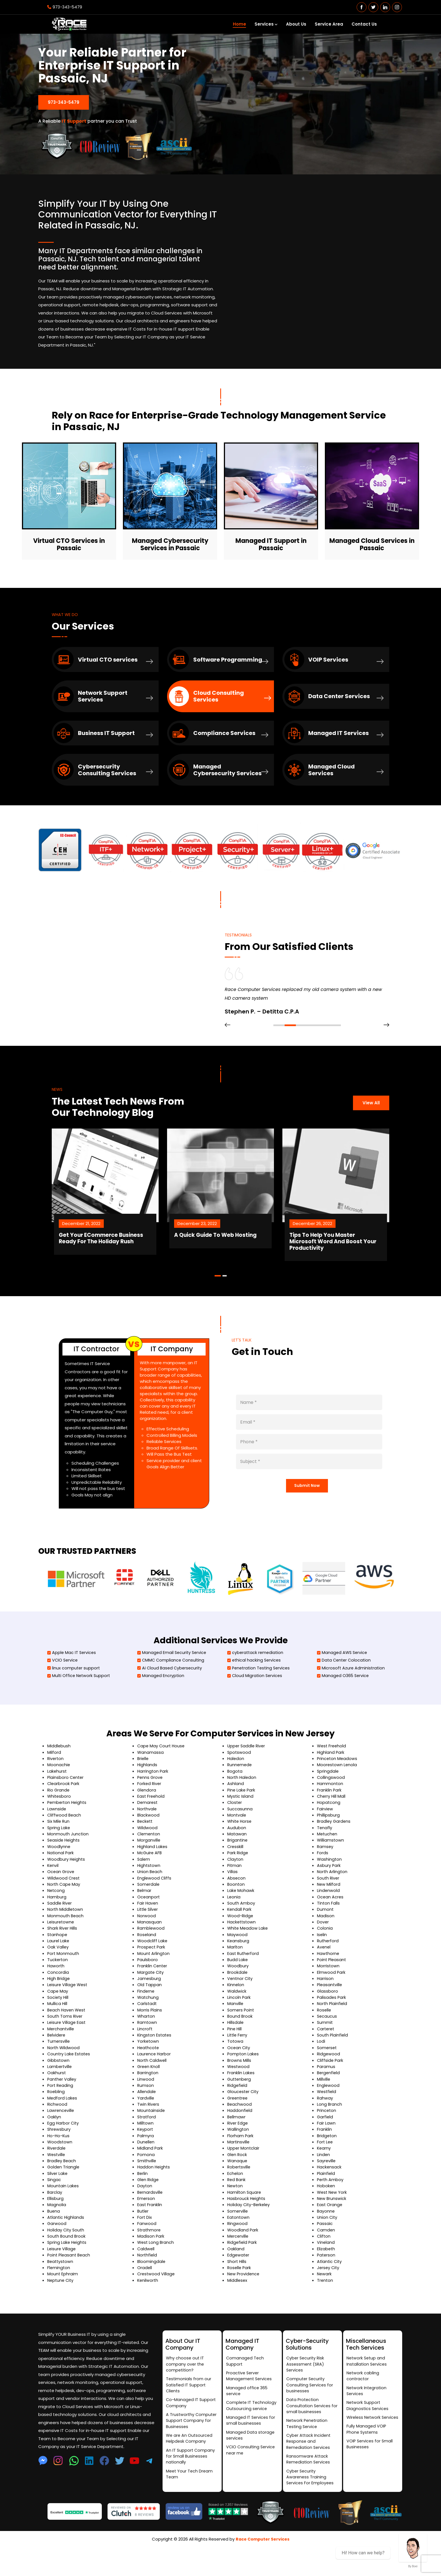 The image size is (441, 2576). Describe the element at coordinates (333, 2061) in the screenshot. I see `South Plainfield` at that location.